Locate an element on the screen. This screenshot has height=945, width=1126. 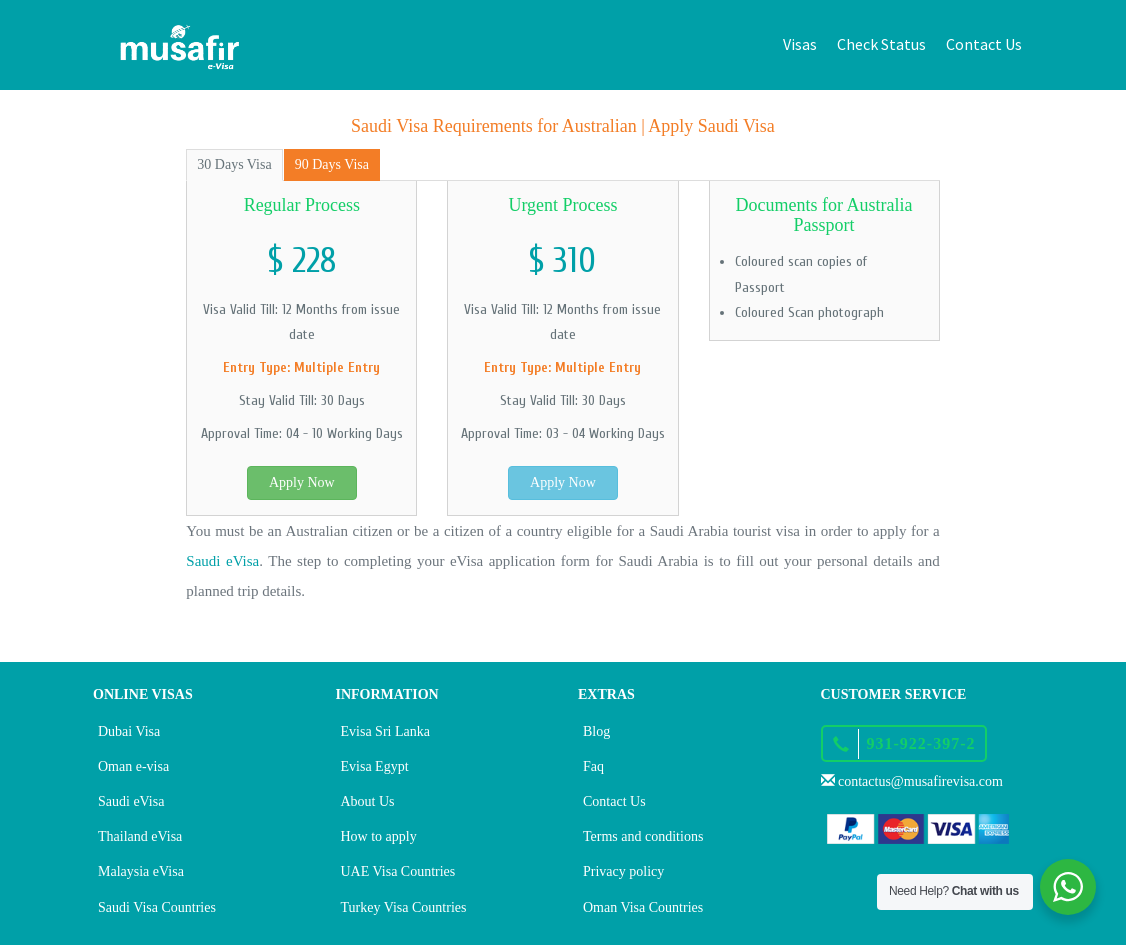
UAE Visa Countries is located at coordinates (398, 871).